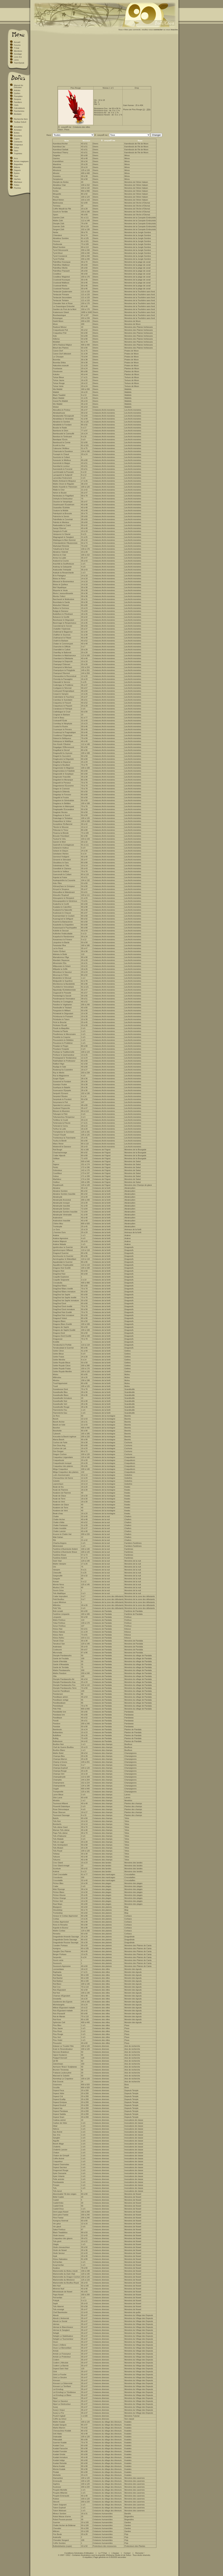 This screenshot has width=223, height=2576. What do you see at coordinates (62, 1200) in the screenshot?
I see `Abraknyde Ancestral` at bounding box center [62, 1200].